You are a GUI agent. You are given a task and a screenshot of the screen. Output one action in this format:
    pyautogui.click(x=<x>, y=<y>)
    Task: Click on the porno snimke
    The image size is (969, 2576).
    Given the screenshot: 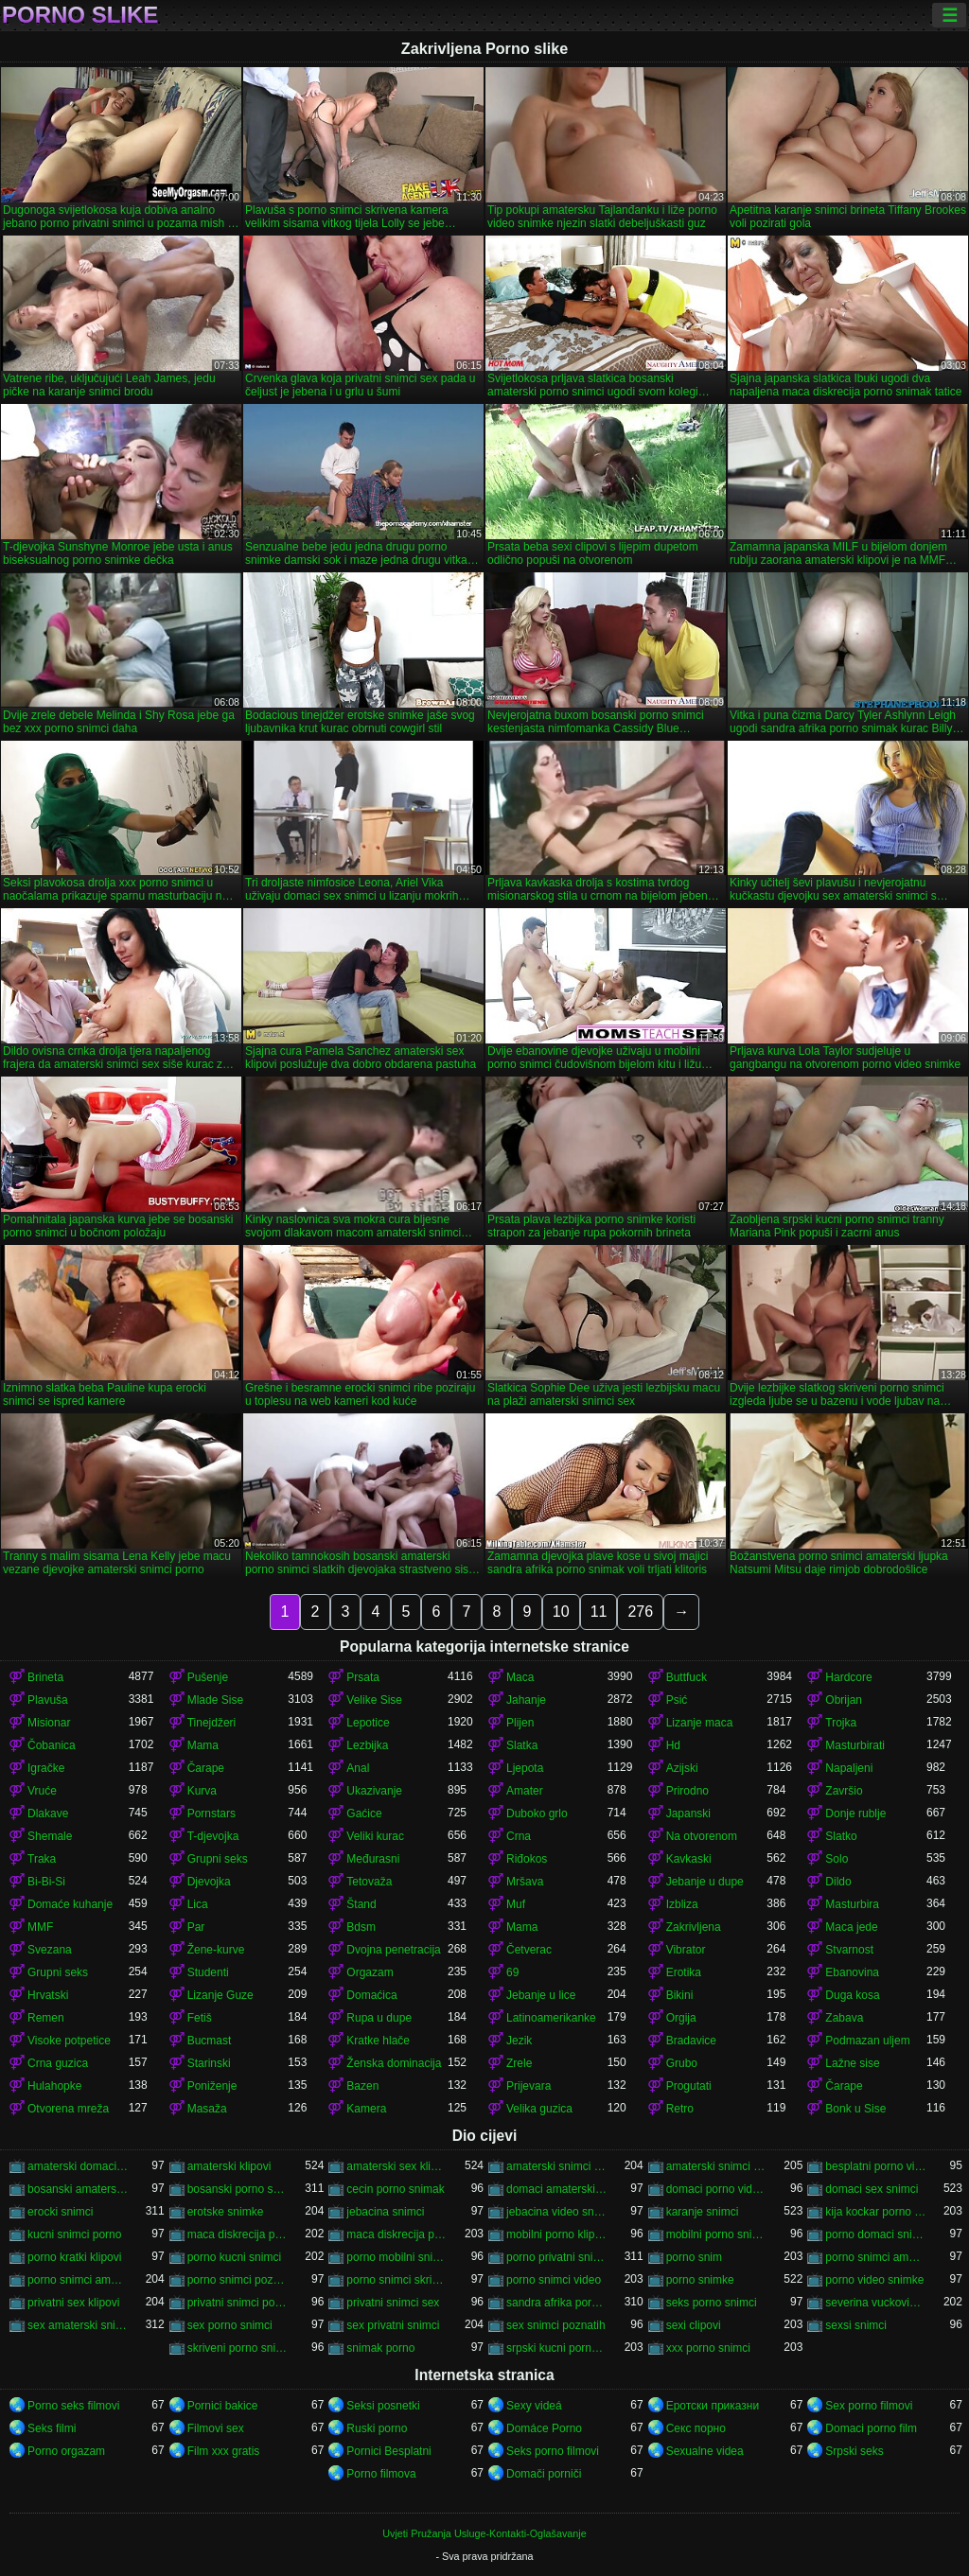 What is the action you would take?
    pyautogui.click(x=700, y=2280)
    